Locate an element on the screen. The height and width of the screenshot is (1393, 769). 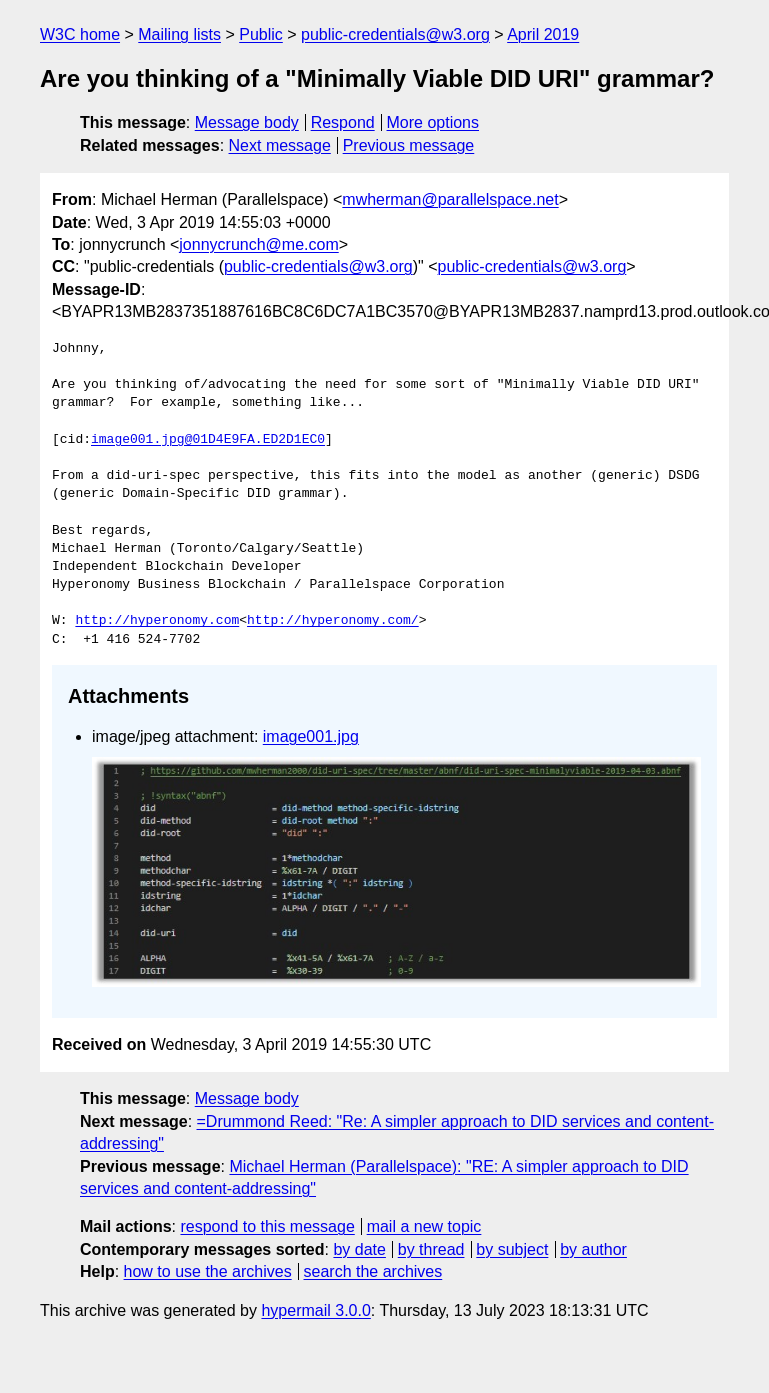
search the archives is located at coordinates (373, 1271).